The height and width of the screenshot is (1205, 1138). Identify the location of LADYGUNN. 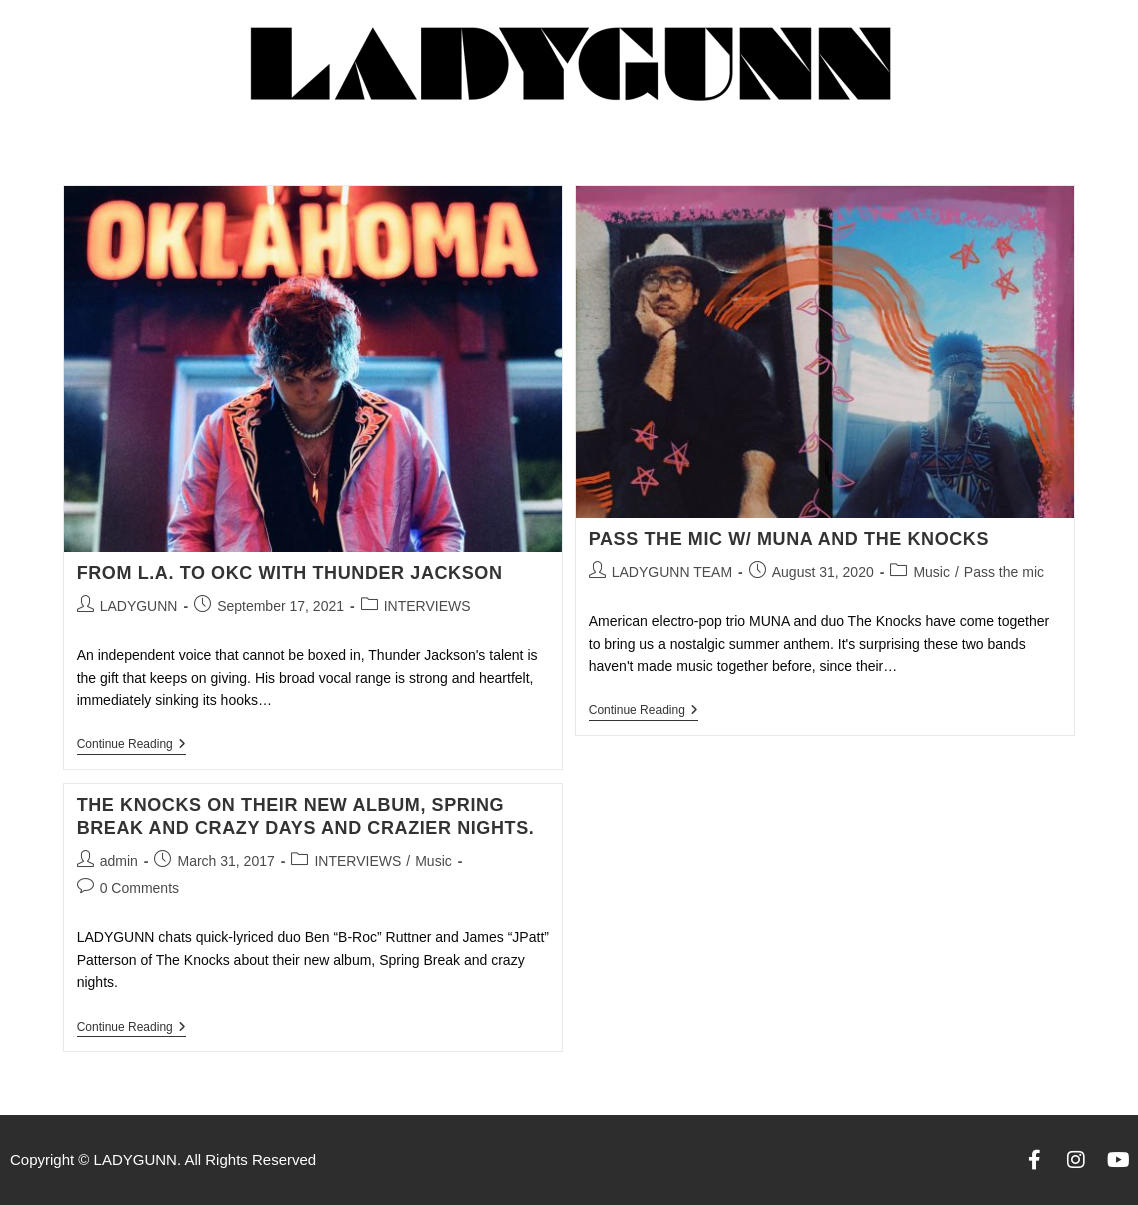
(139, 606).